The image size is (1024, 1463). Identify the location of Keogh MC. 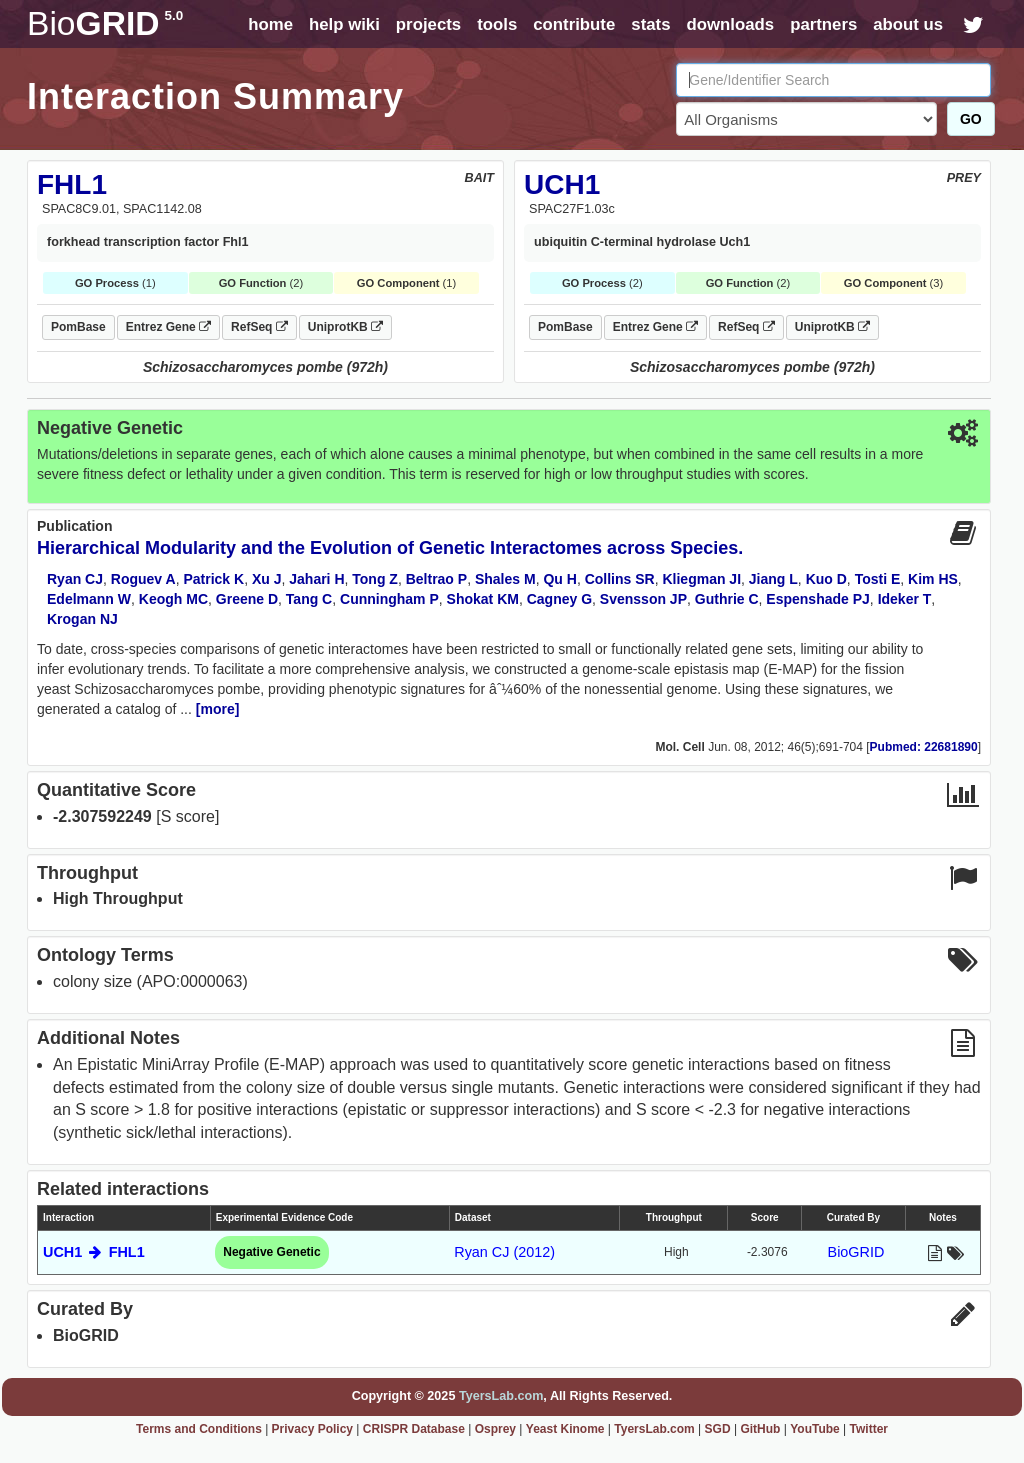
(173, 599).